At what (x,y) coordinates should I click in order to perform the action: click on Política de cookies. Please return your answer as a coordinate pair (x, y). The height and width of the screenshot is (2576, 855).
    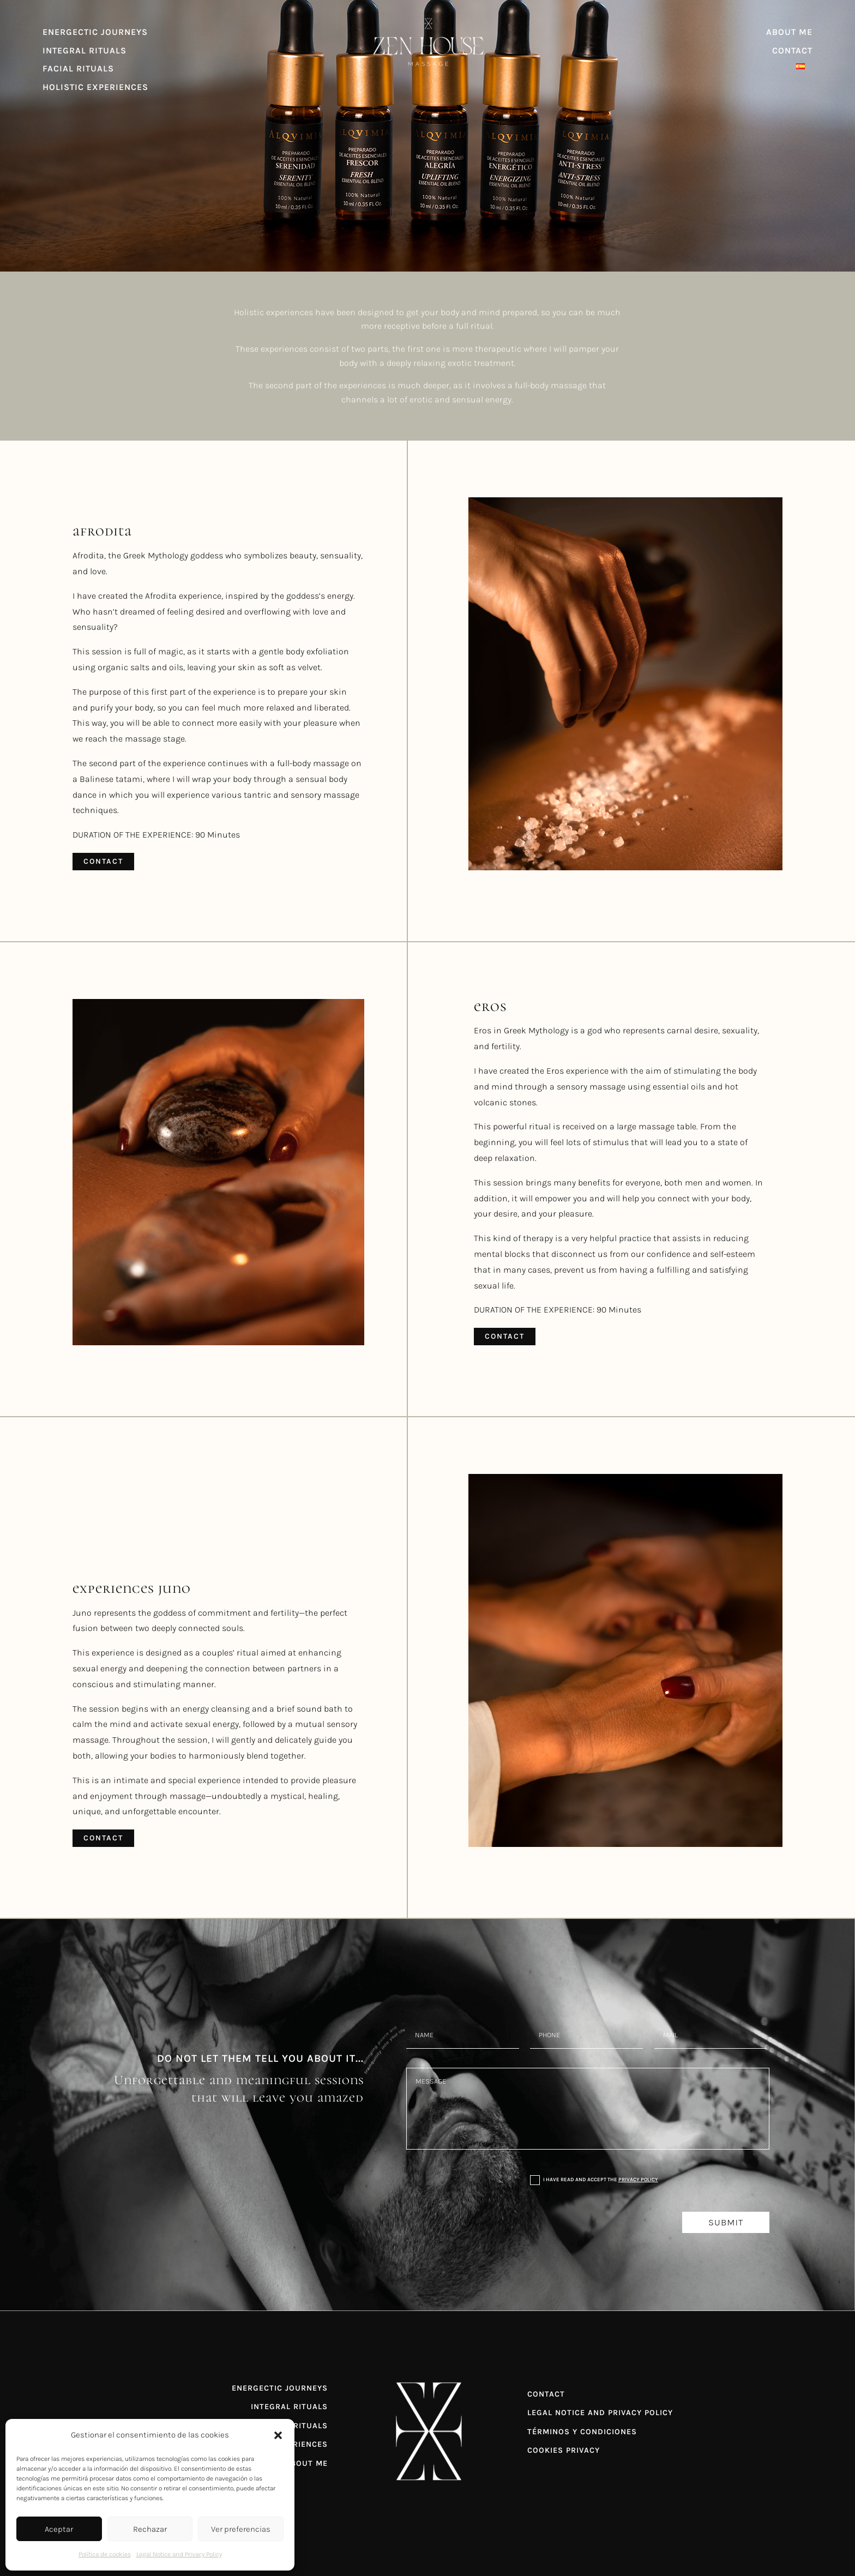
    Looking at the image, I should click on (105, 2554).